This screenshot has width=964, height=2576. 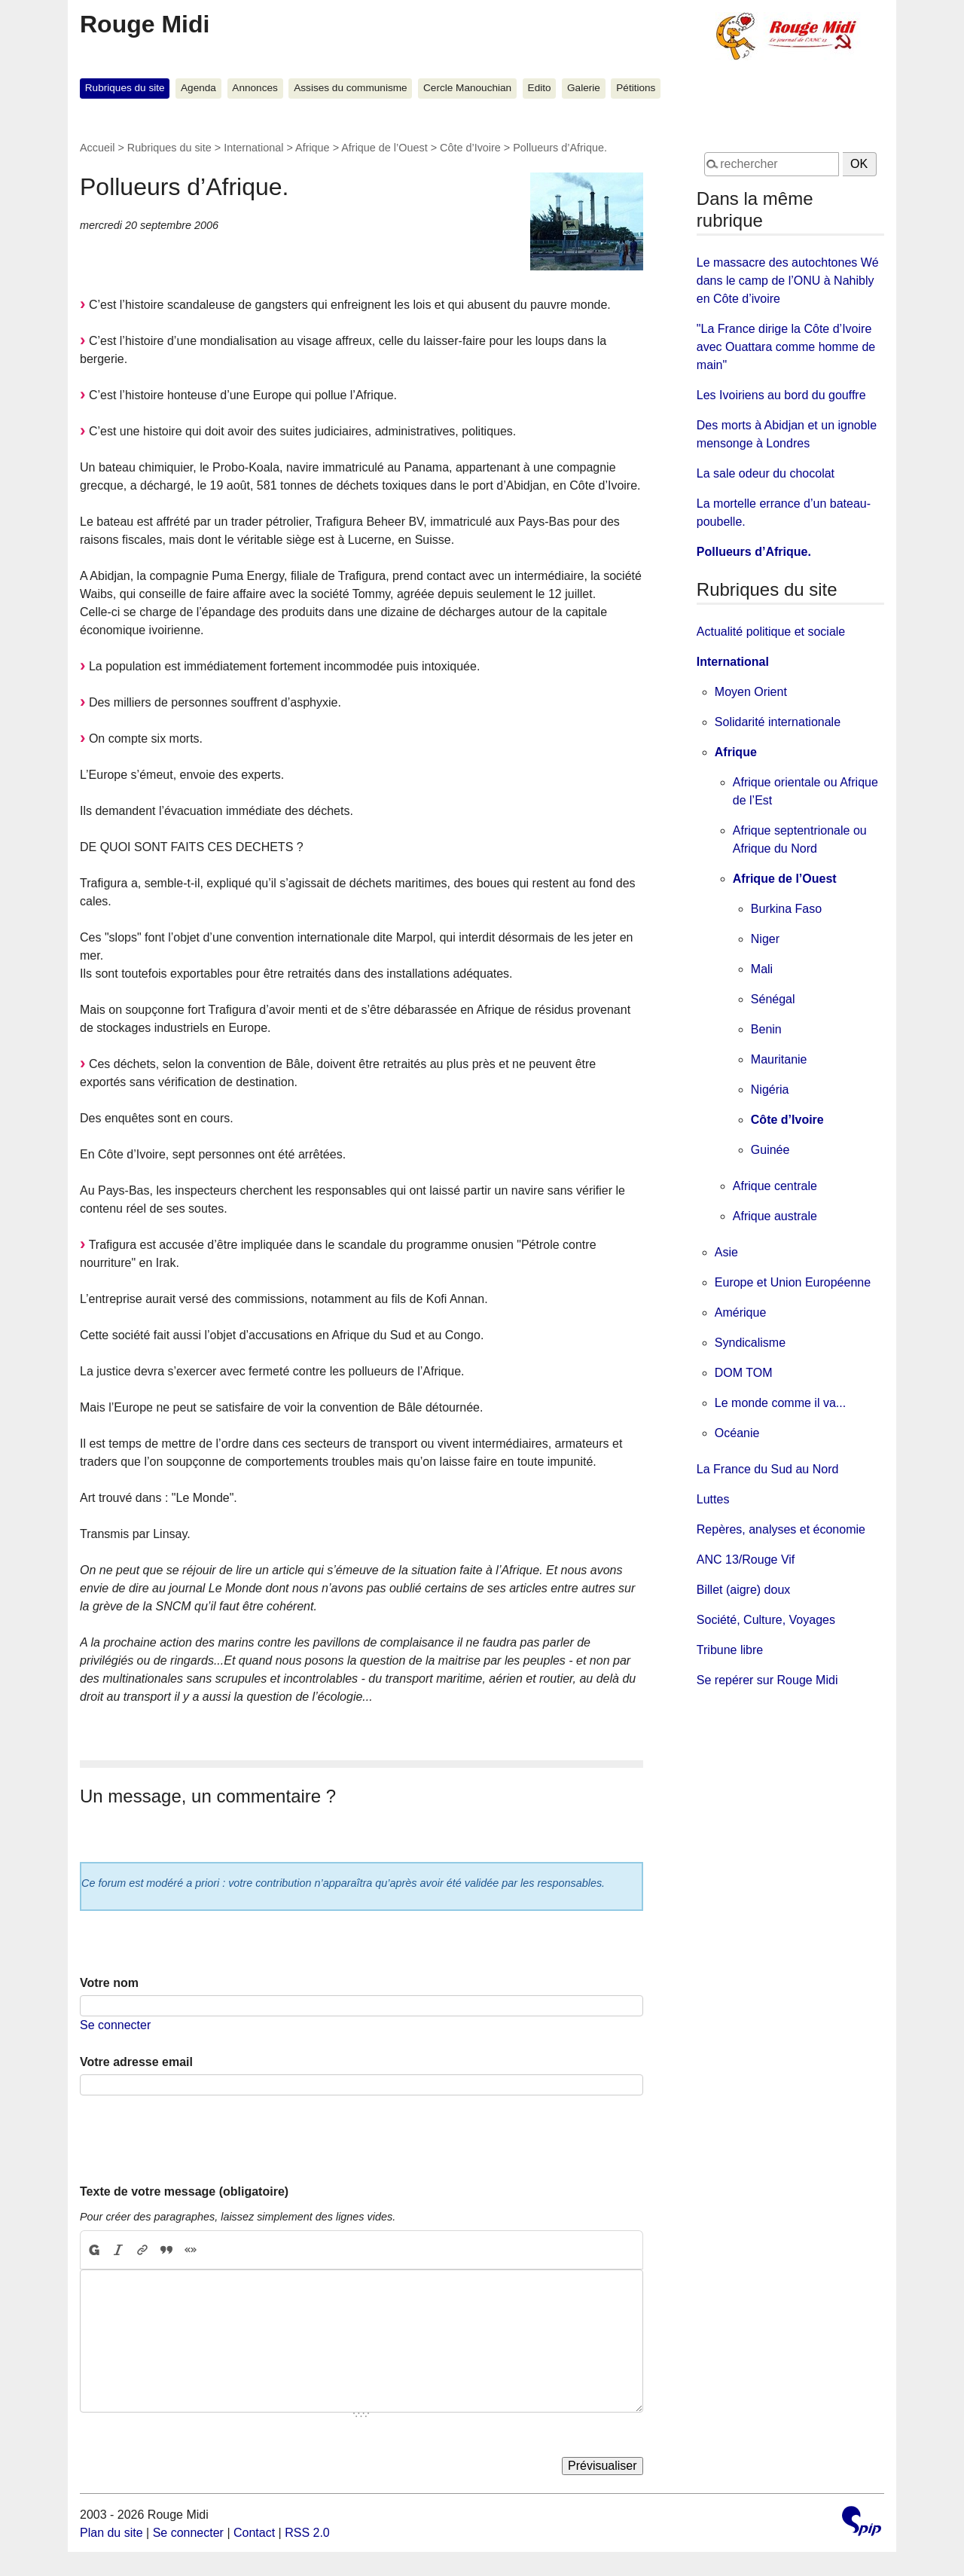 What do you see at coordinates (254, 87) in the screenshot?
I see `Annonces` at bounding box center [254, 87].